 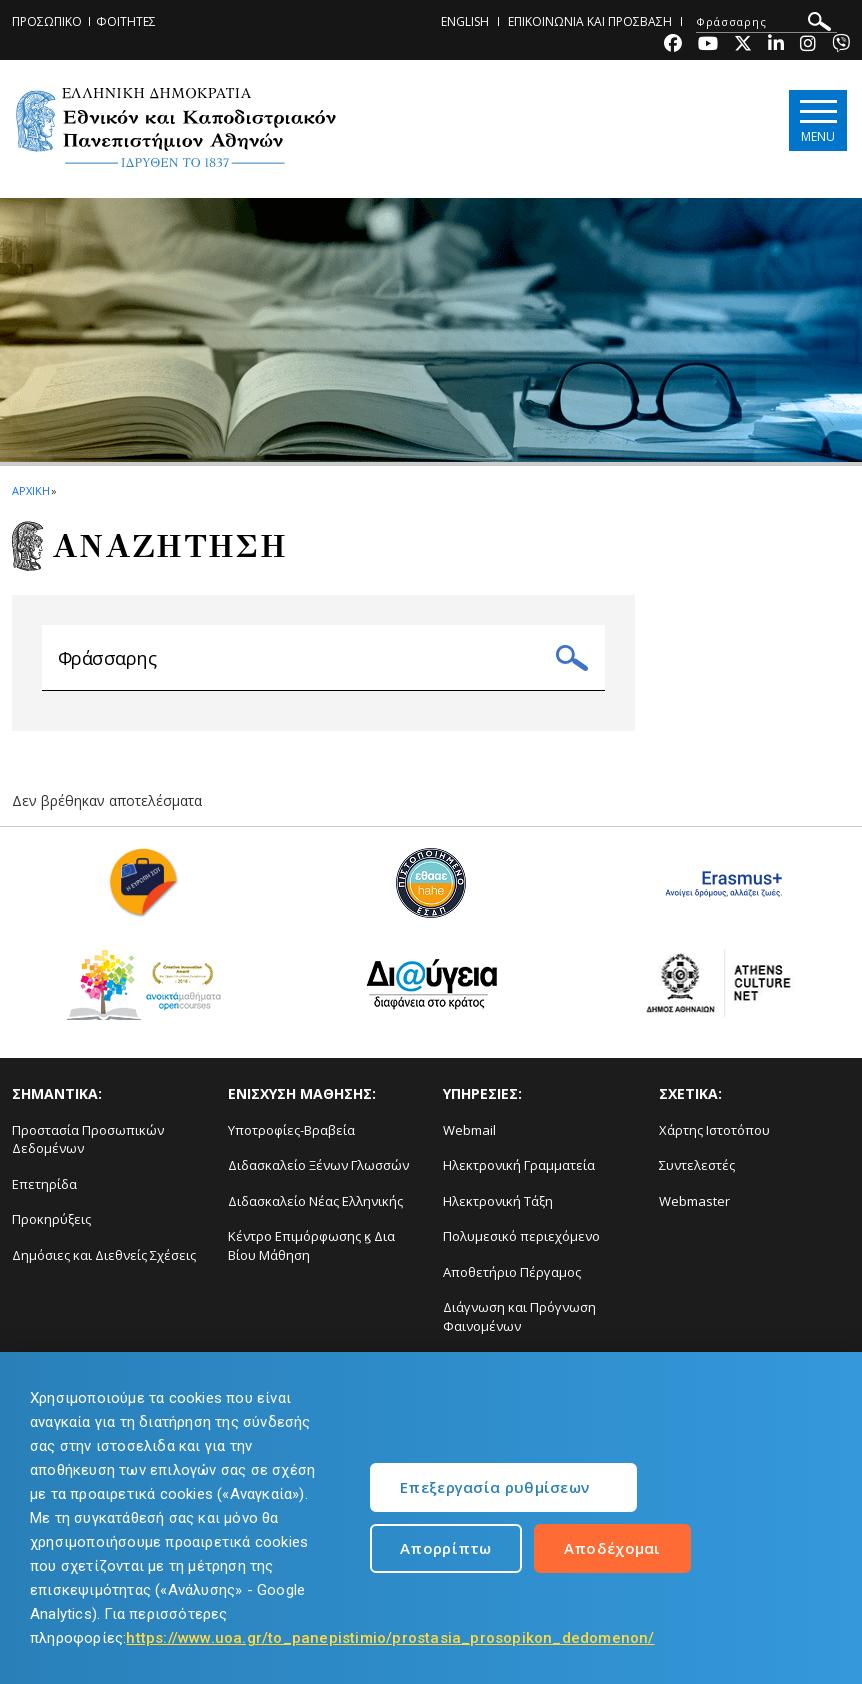 I want to click on Δημόσιες και Διεθνείς Σχέσεις, so click(x=104, y=1263).